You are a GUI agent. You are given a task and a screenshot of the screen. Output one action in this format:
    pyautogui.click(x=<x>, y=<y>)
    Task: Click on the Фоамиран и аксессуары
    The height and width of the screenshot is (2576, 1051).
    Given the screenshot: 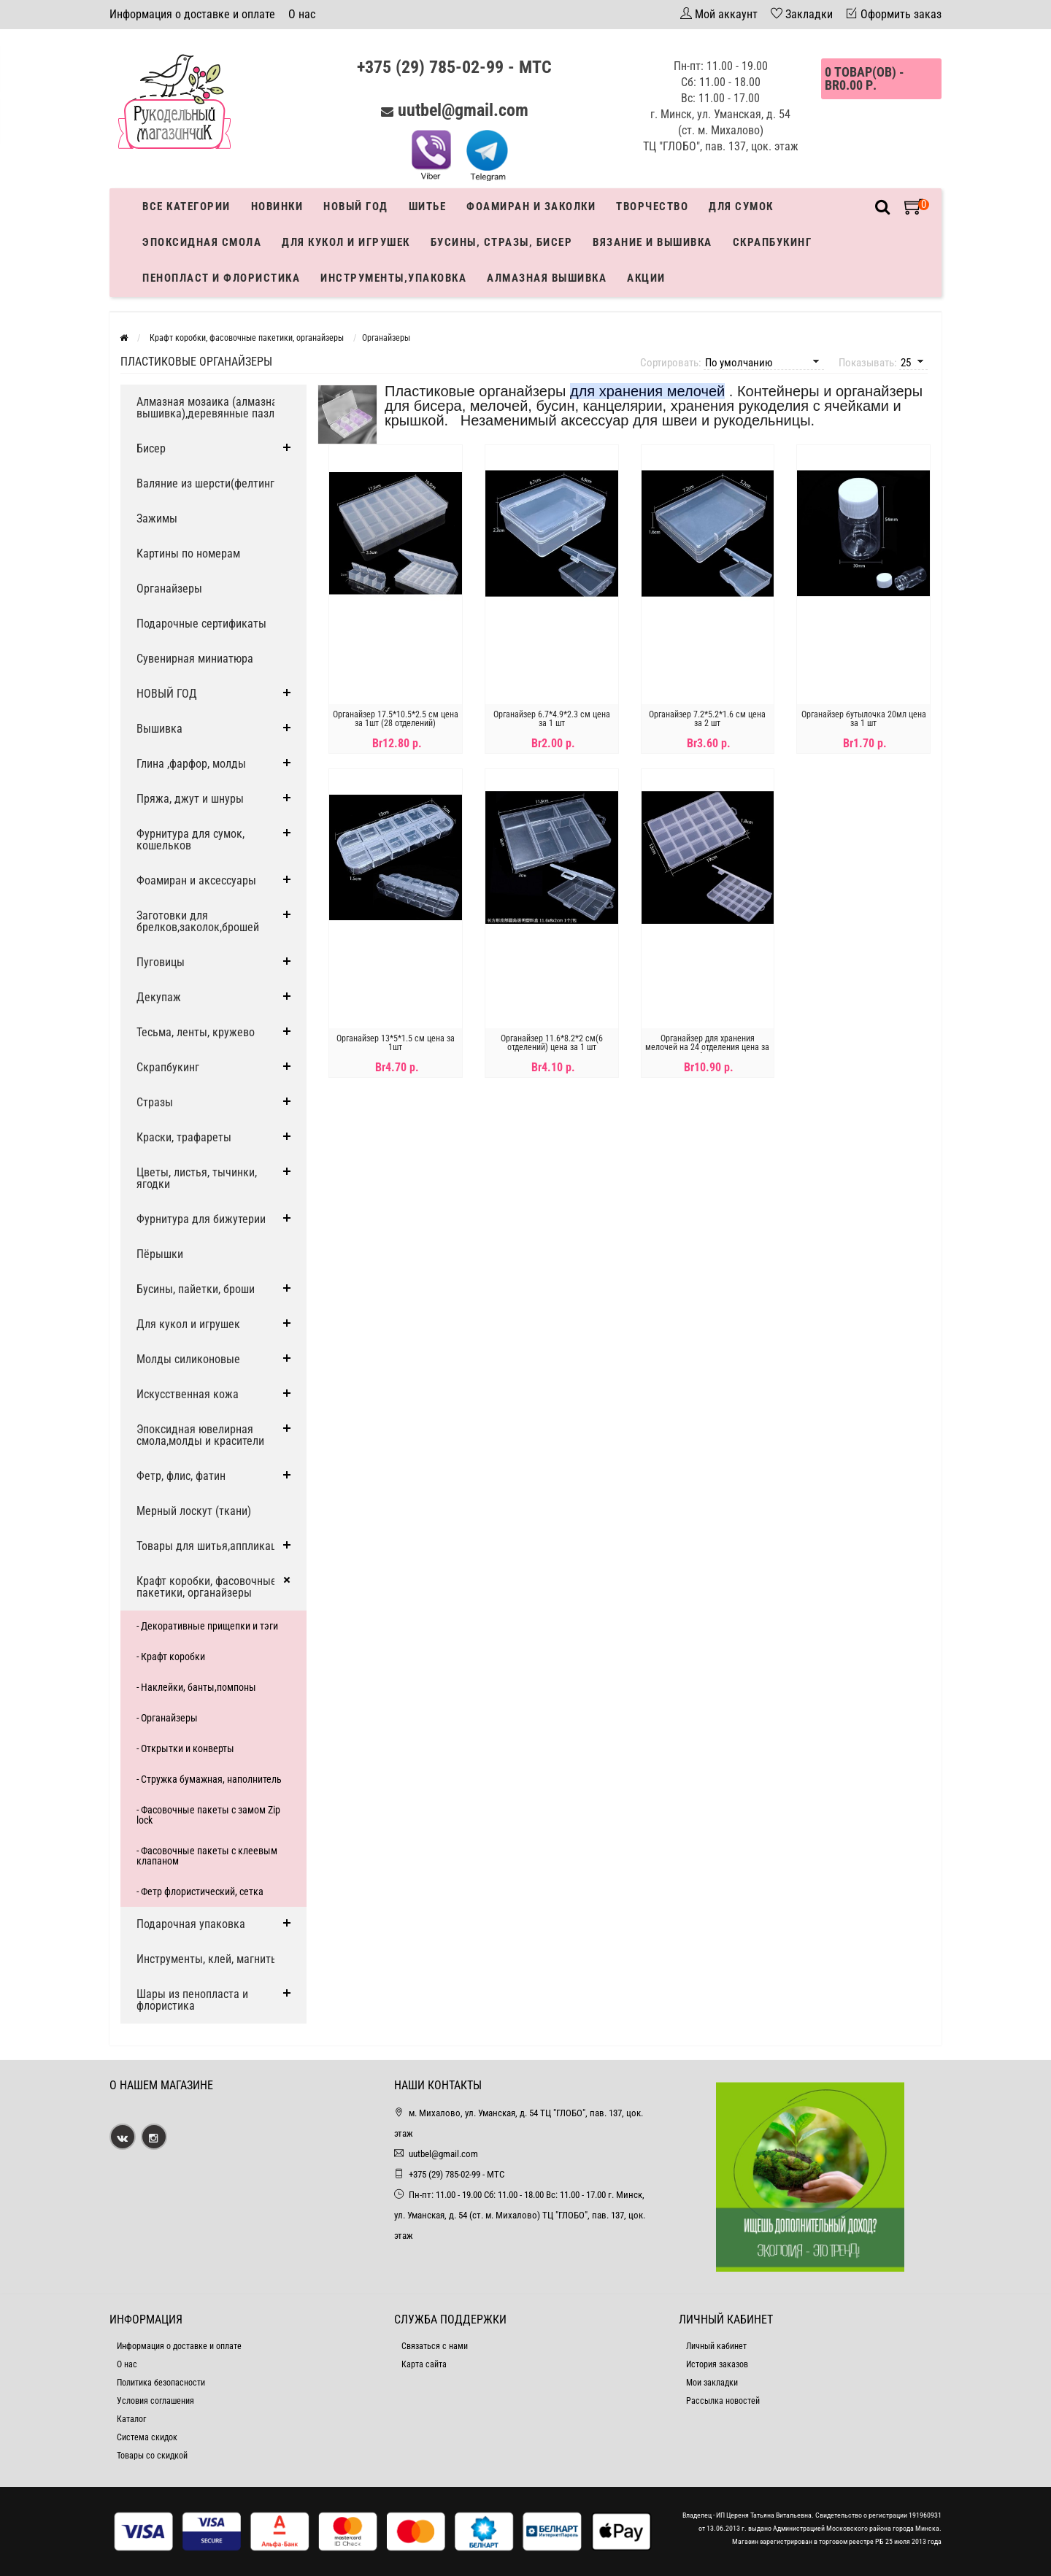 What is the action you would take?
    pyautogui.click(x=196, y=880)
    